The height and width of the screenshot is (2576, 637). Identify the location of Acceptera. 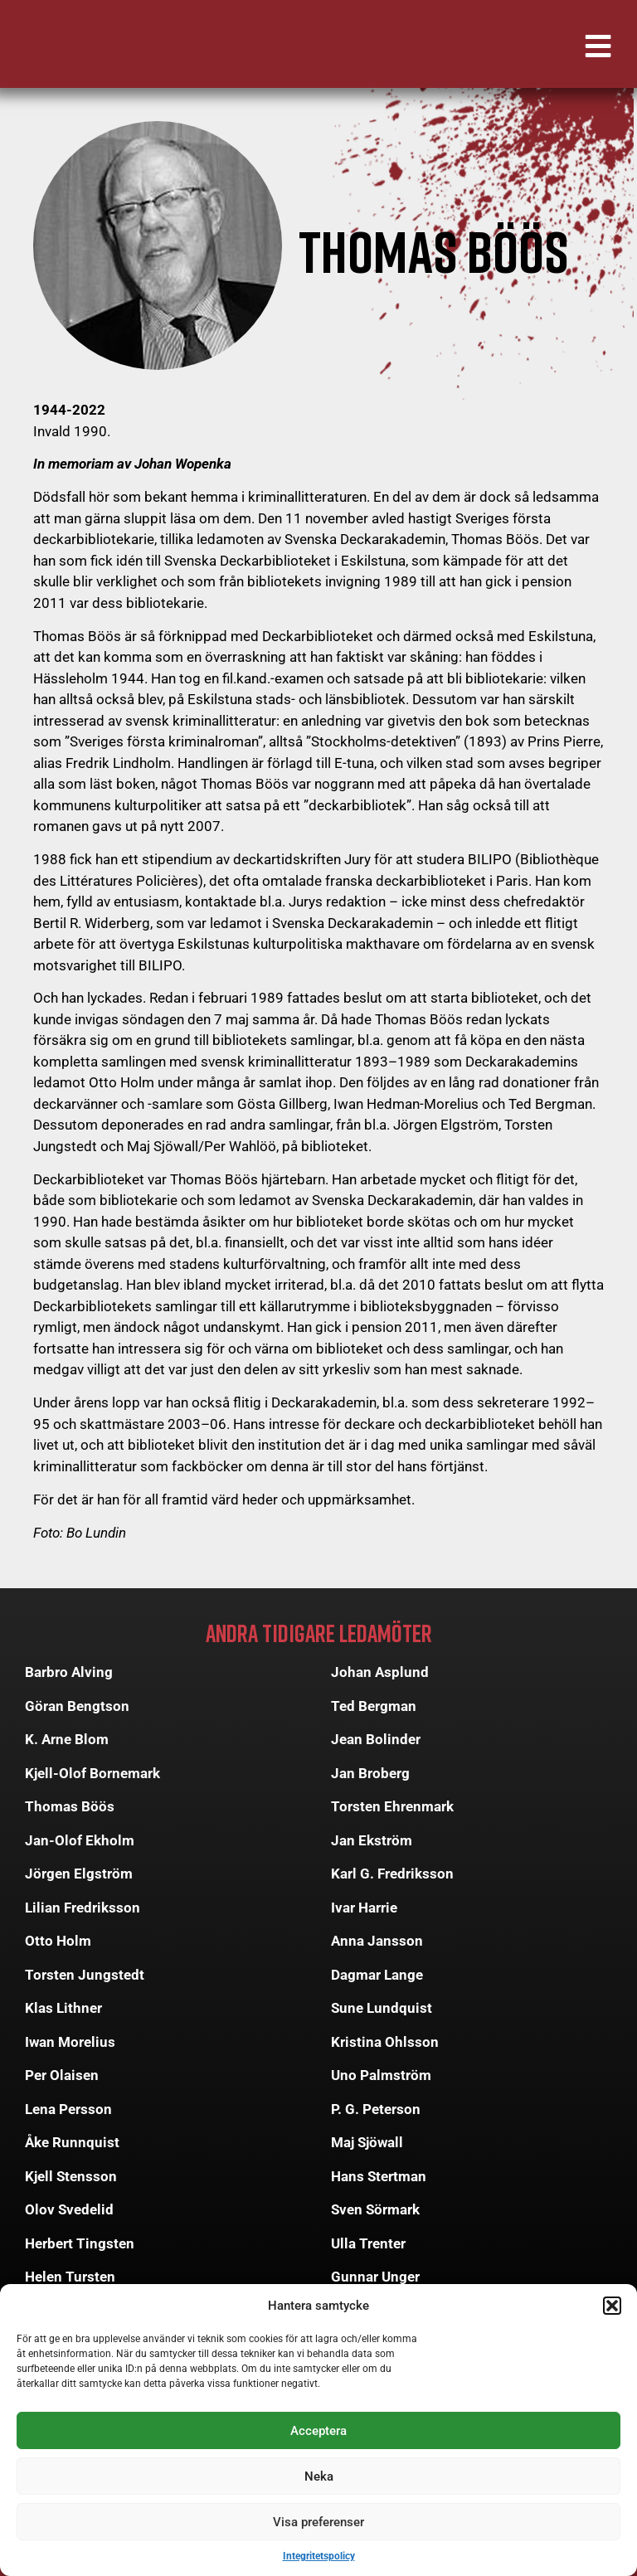
(318, 2430).